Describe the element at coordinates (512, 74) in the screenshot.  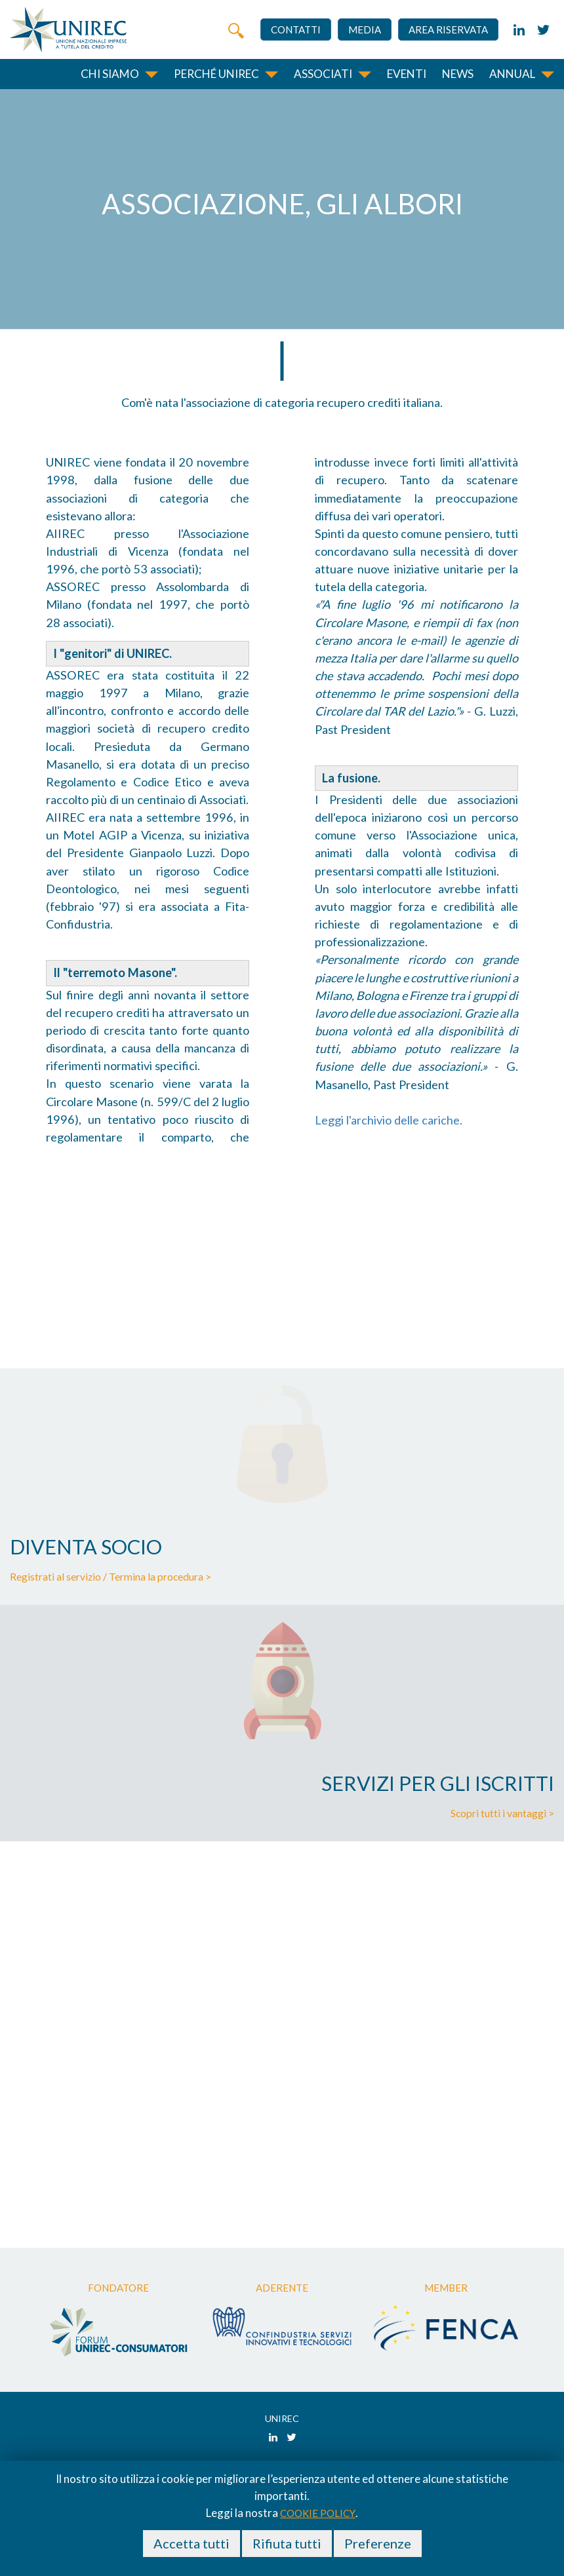
I see `Annual` at that location.